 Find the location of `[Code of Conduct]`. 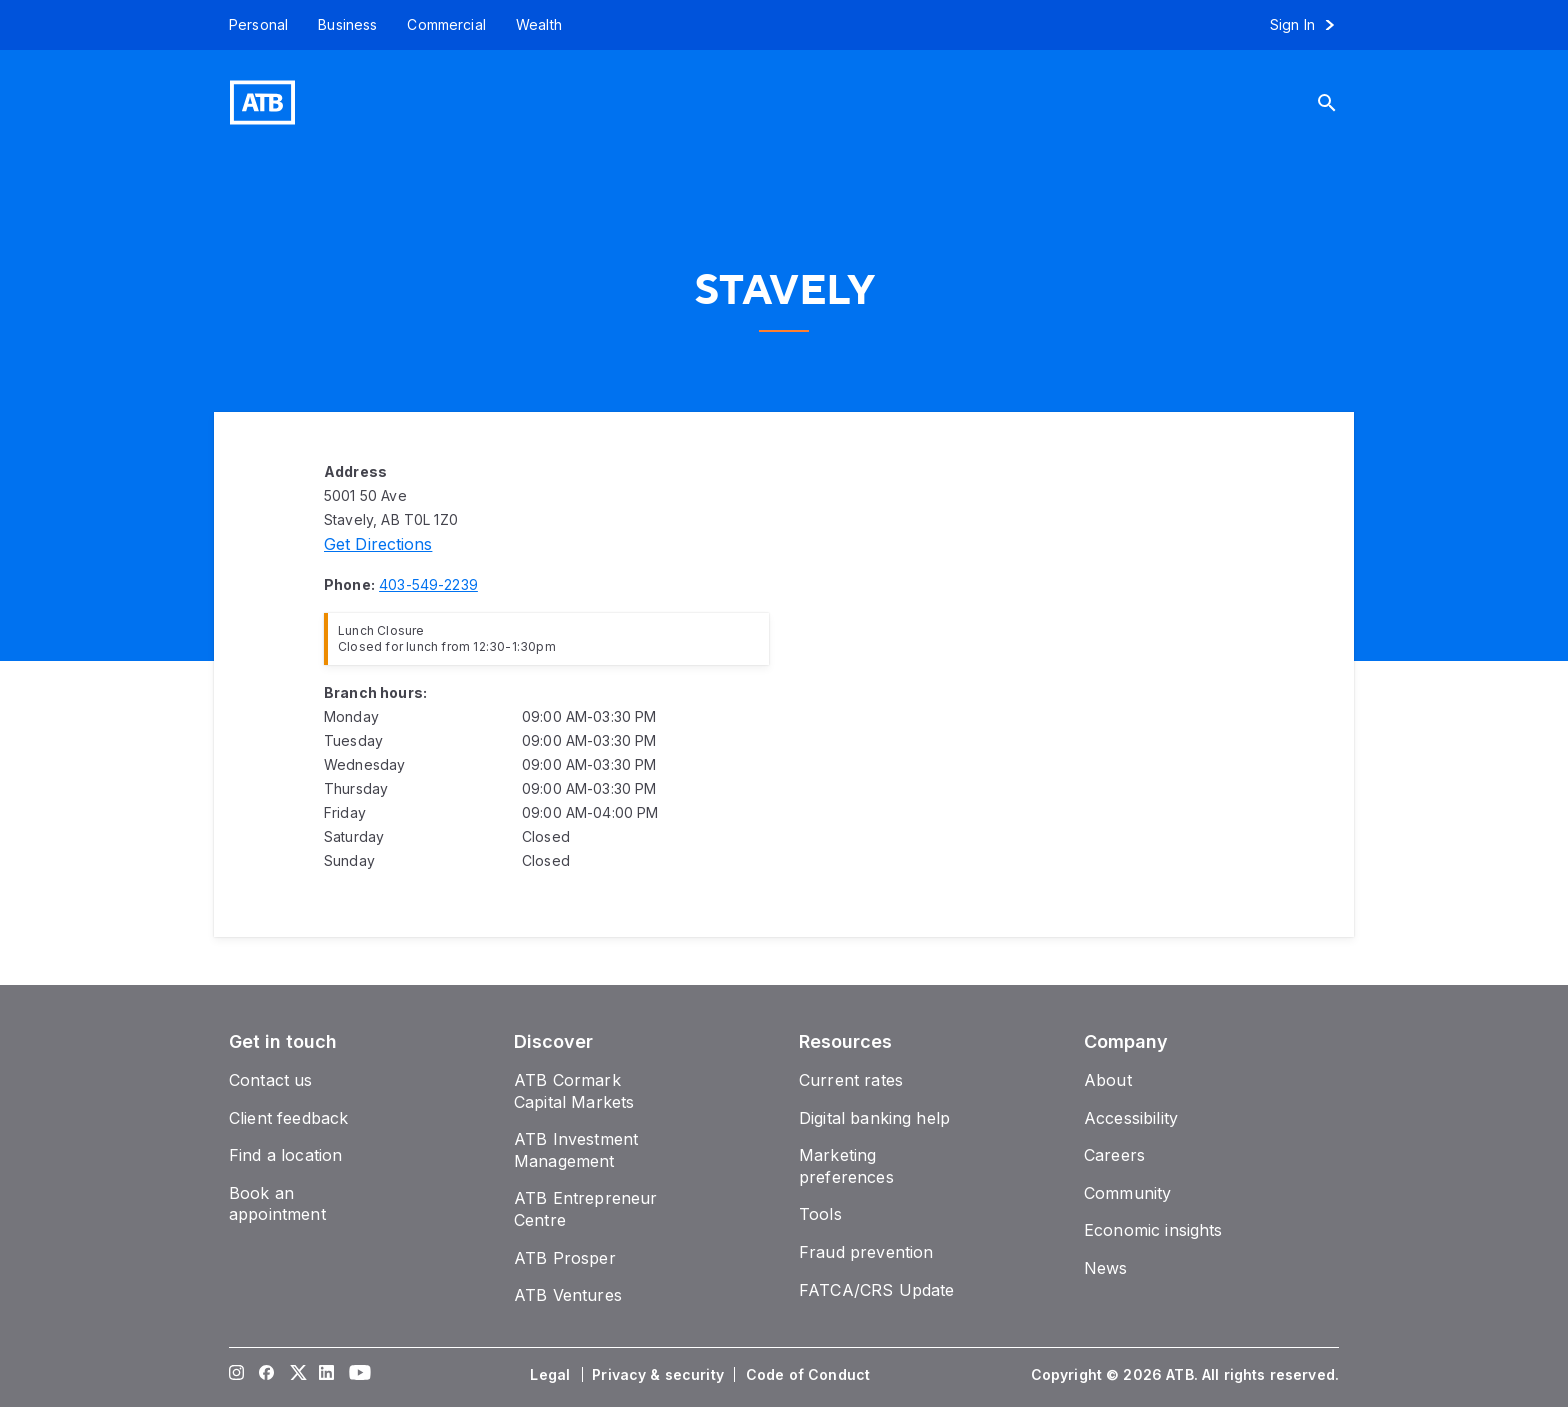

[Code of Conduct] is located at coordinates (810, 1375).